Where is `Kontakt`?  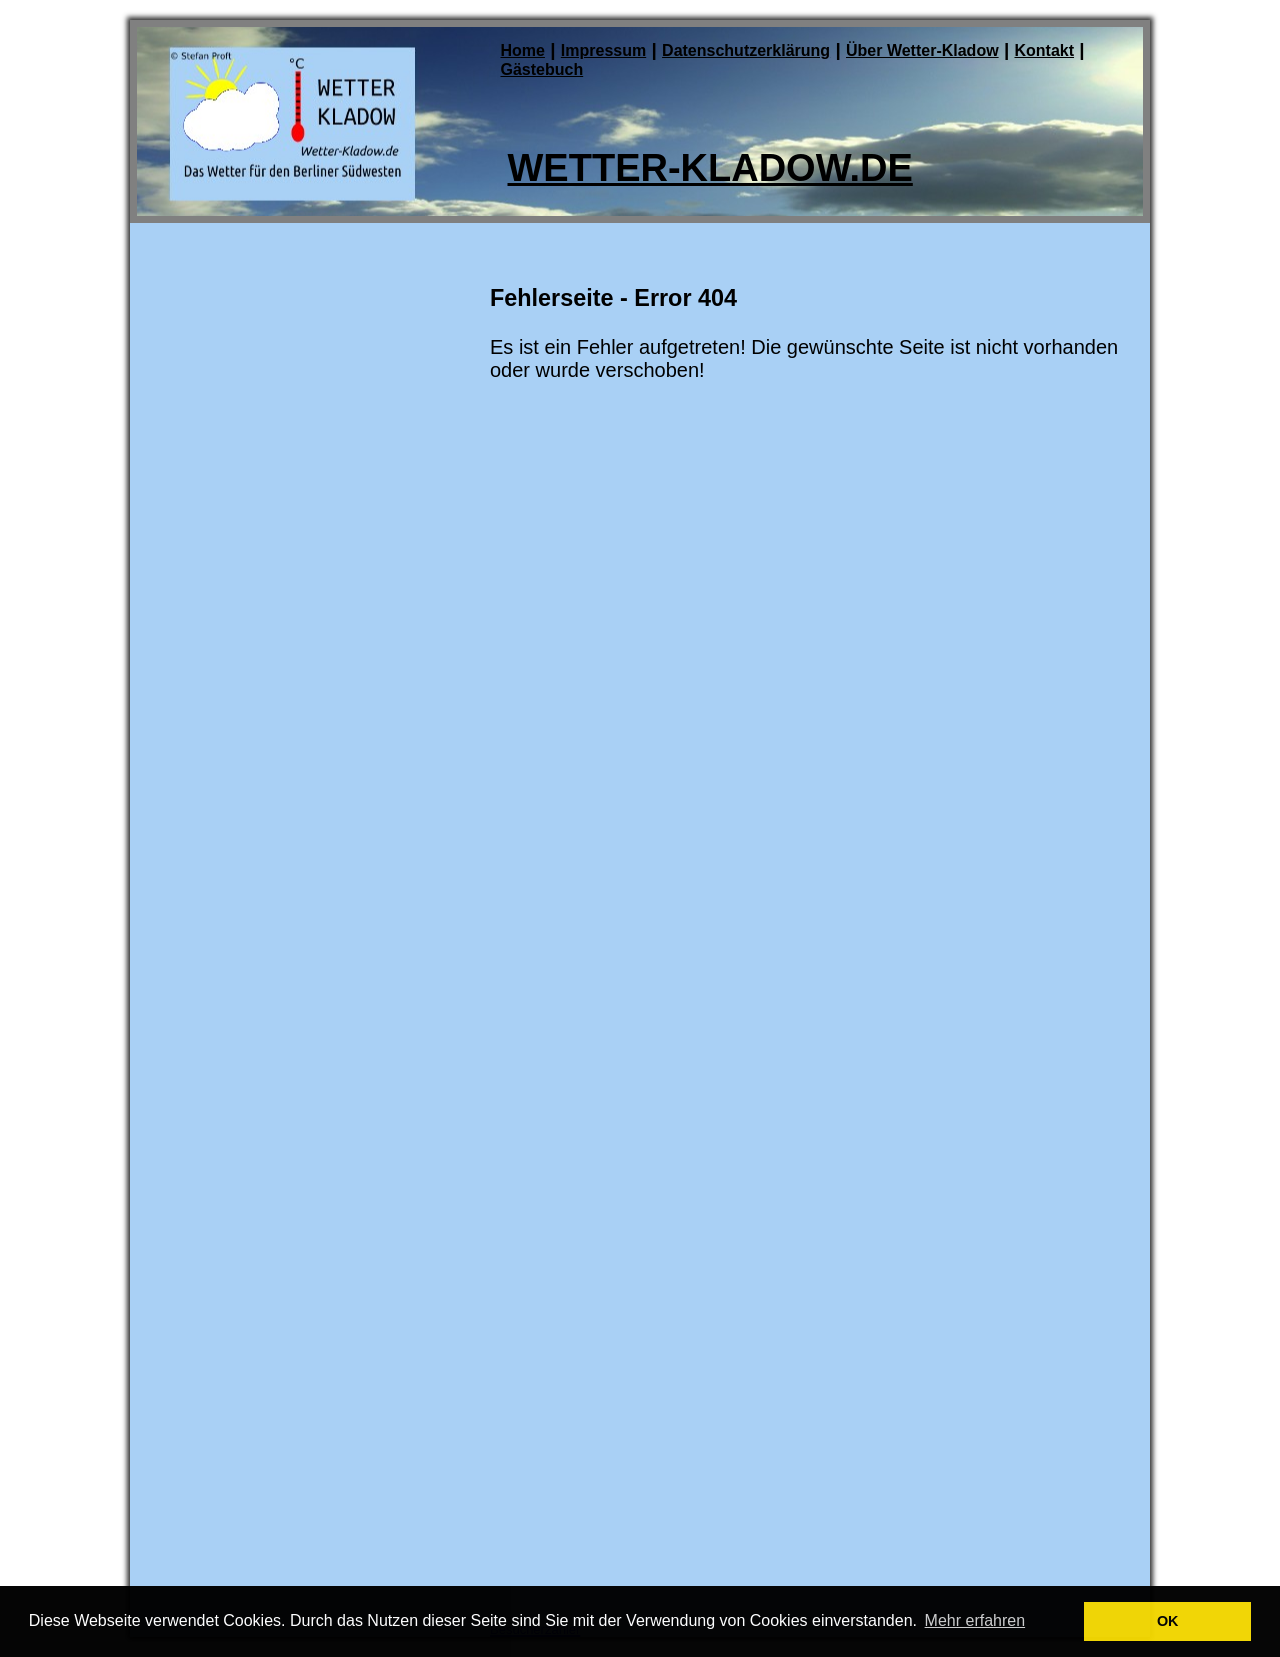 Kontakt is located at coordinates (1044, 50).